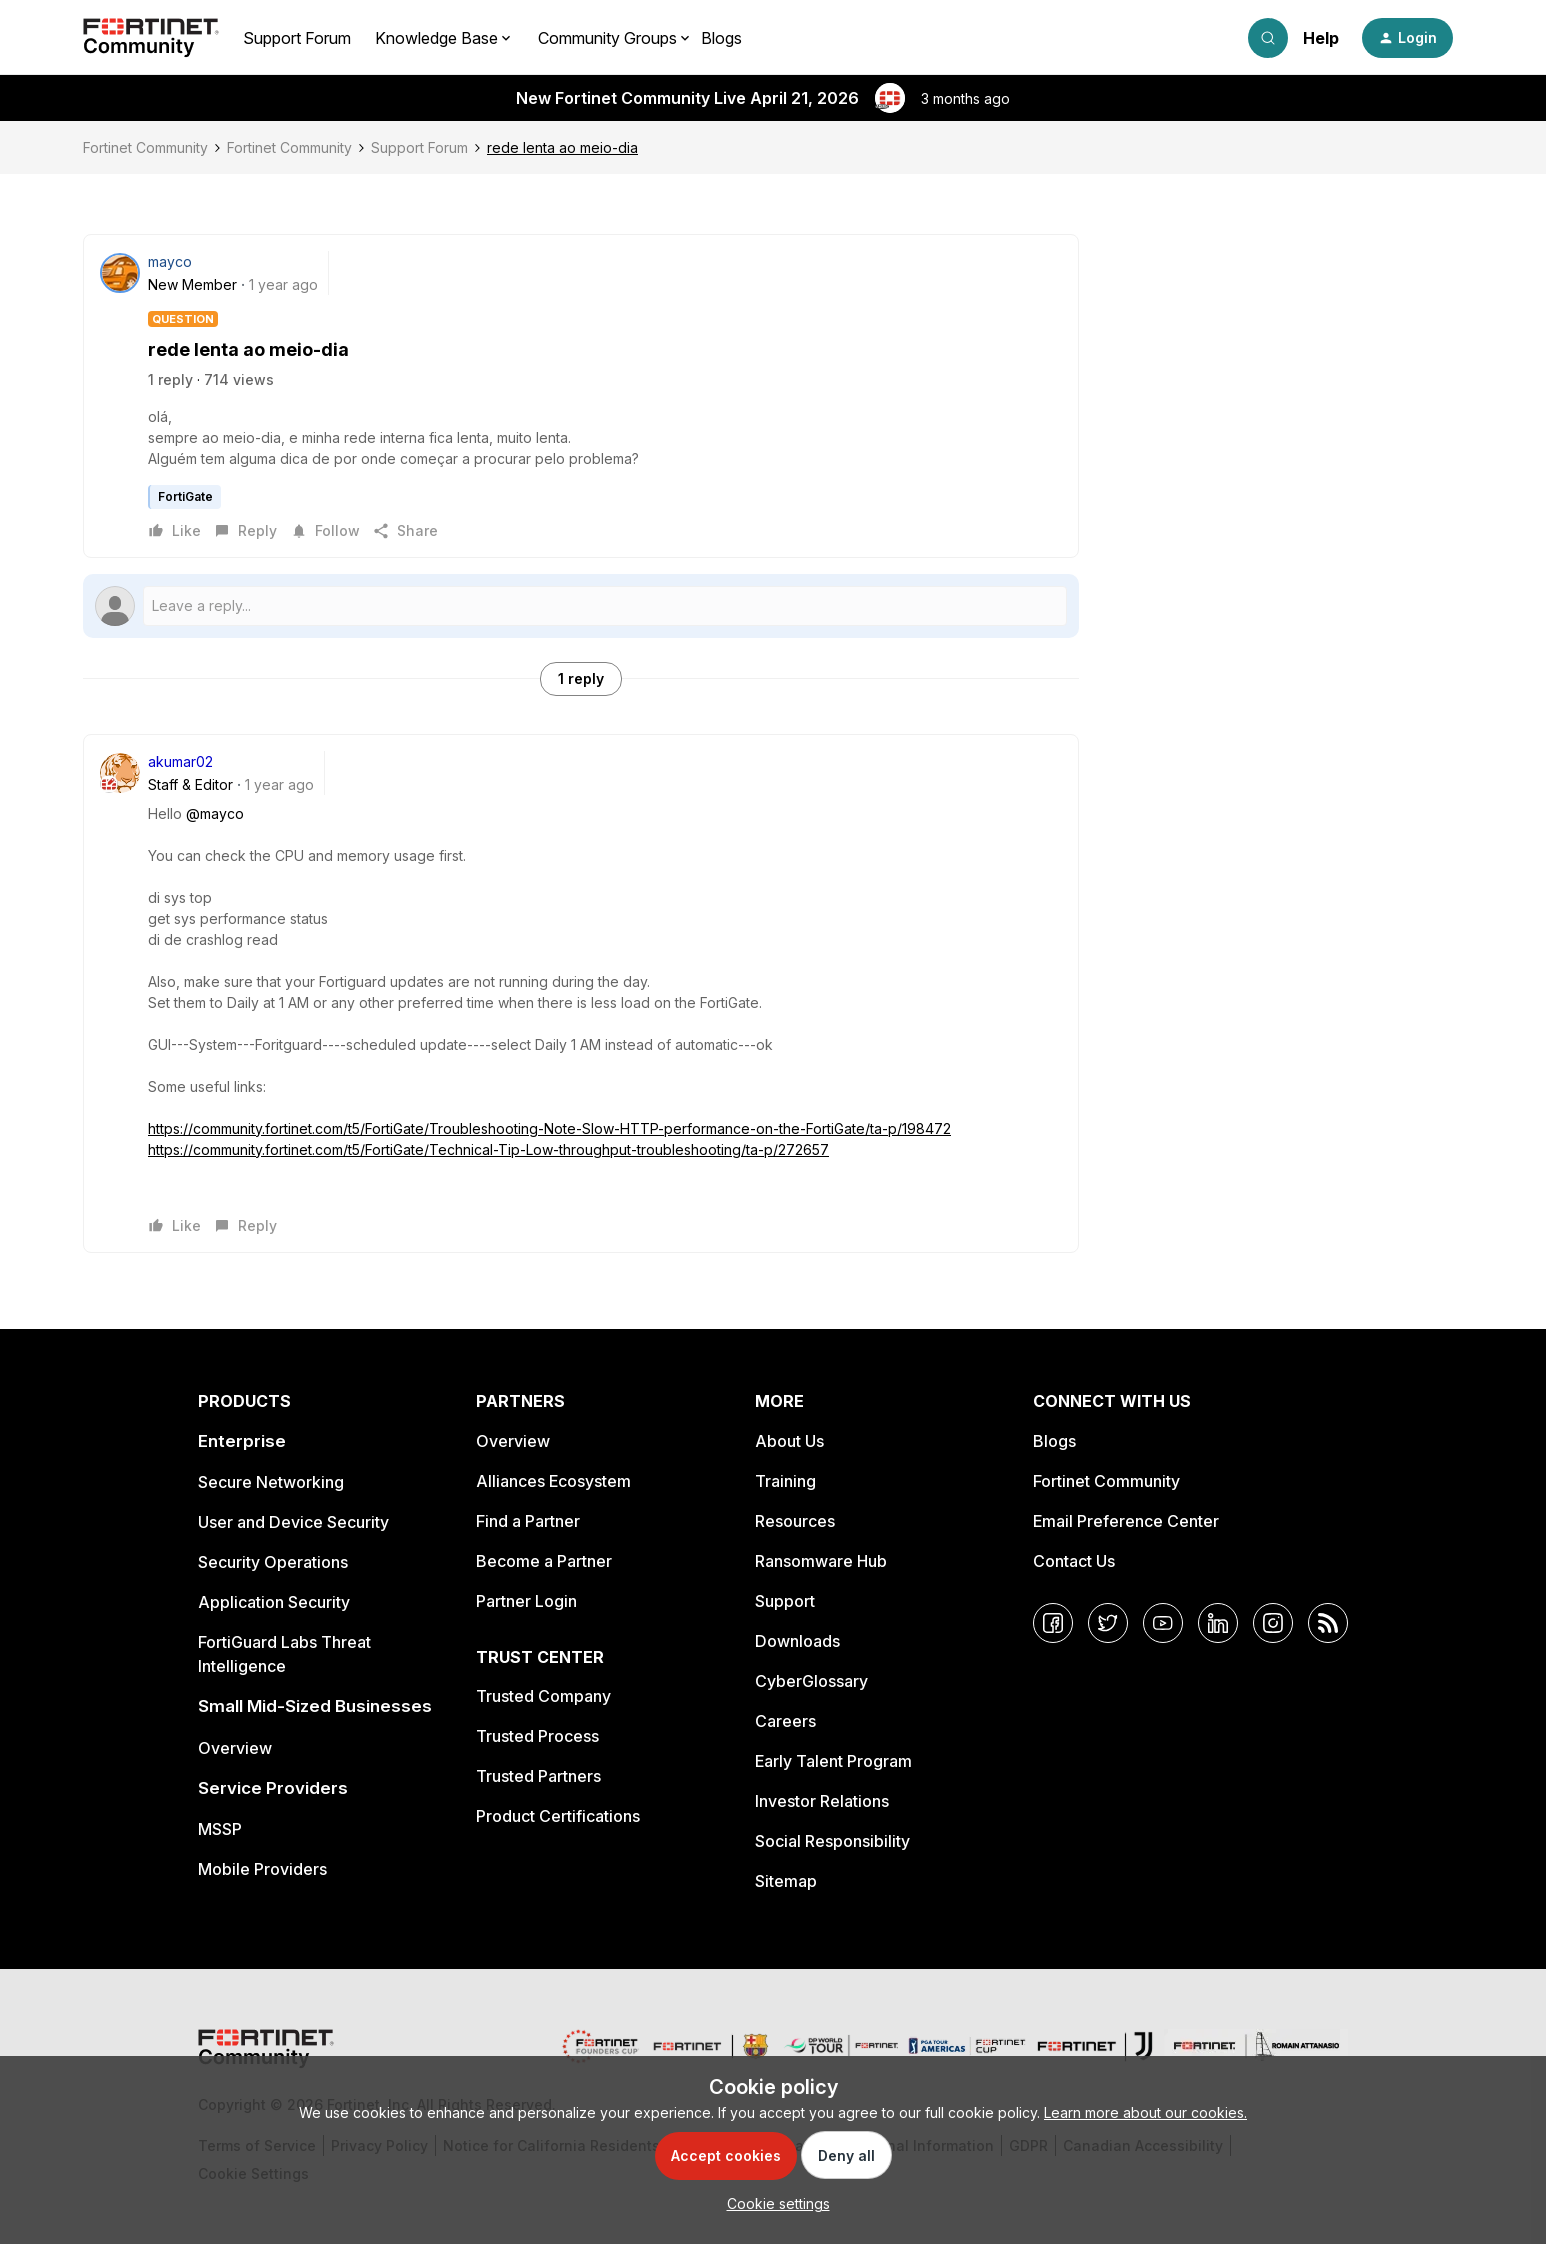 This screenshot has width=1546, height=2244. What do you see at coordinates (293, 1522) in the screenshot?
I see `User and Device Security` at bounding box center [293, 1522].